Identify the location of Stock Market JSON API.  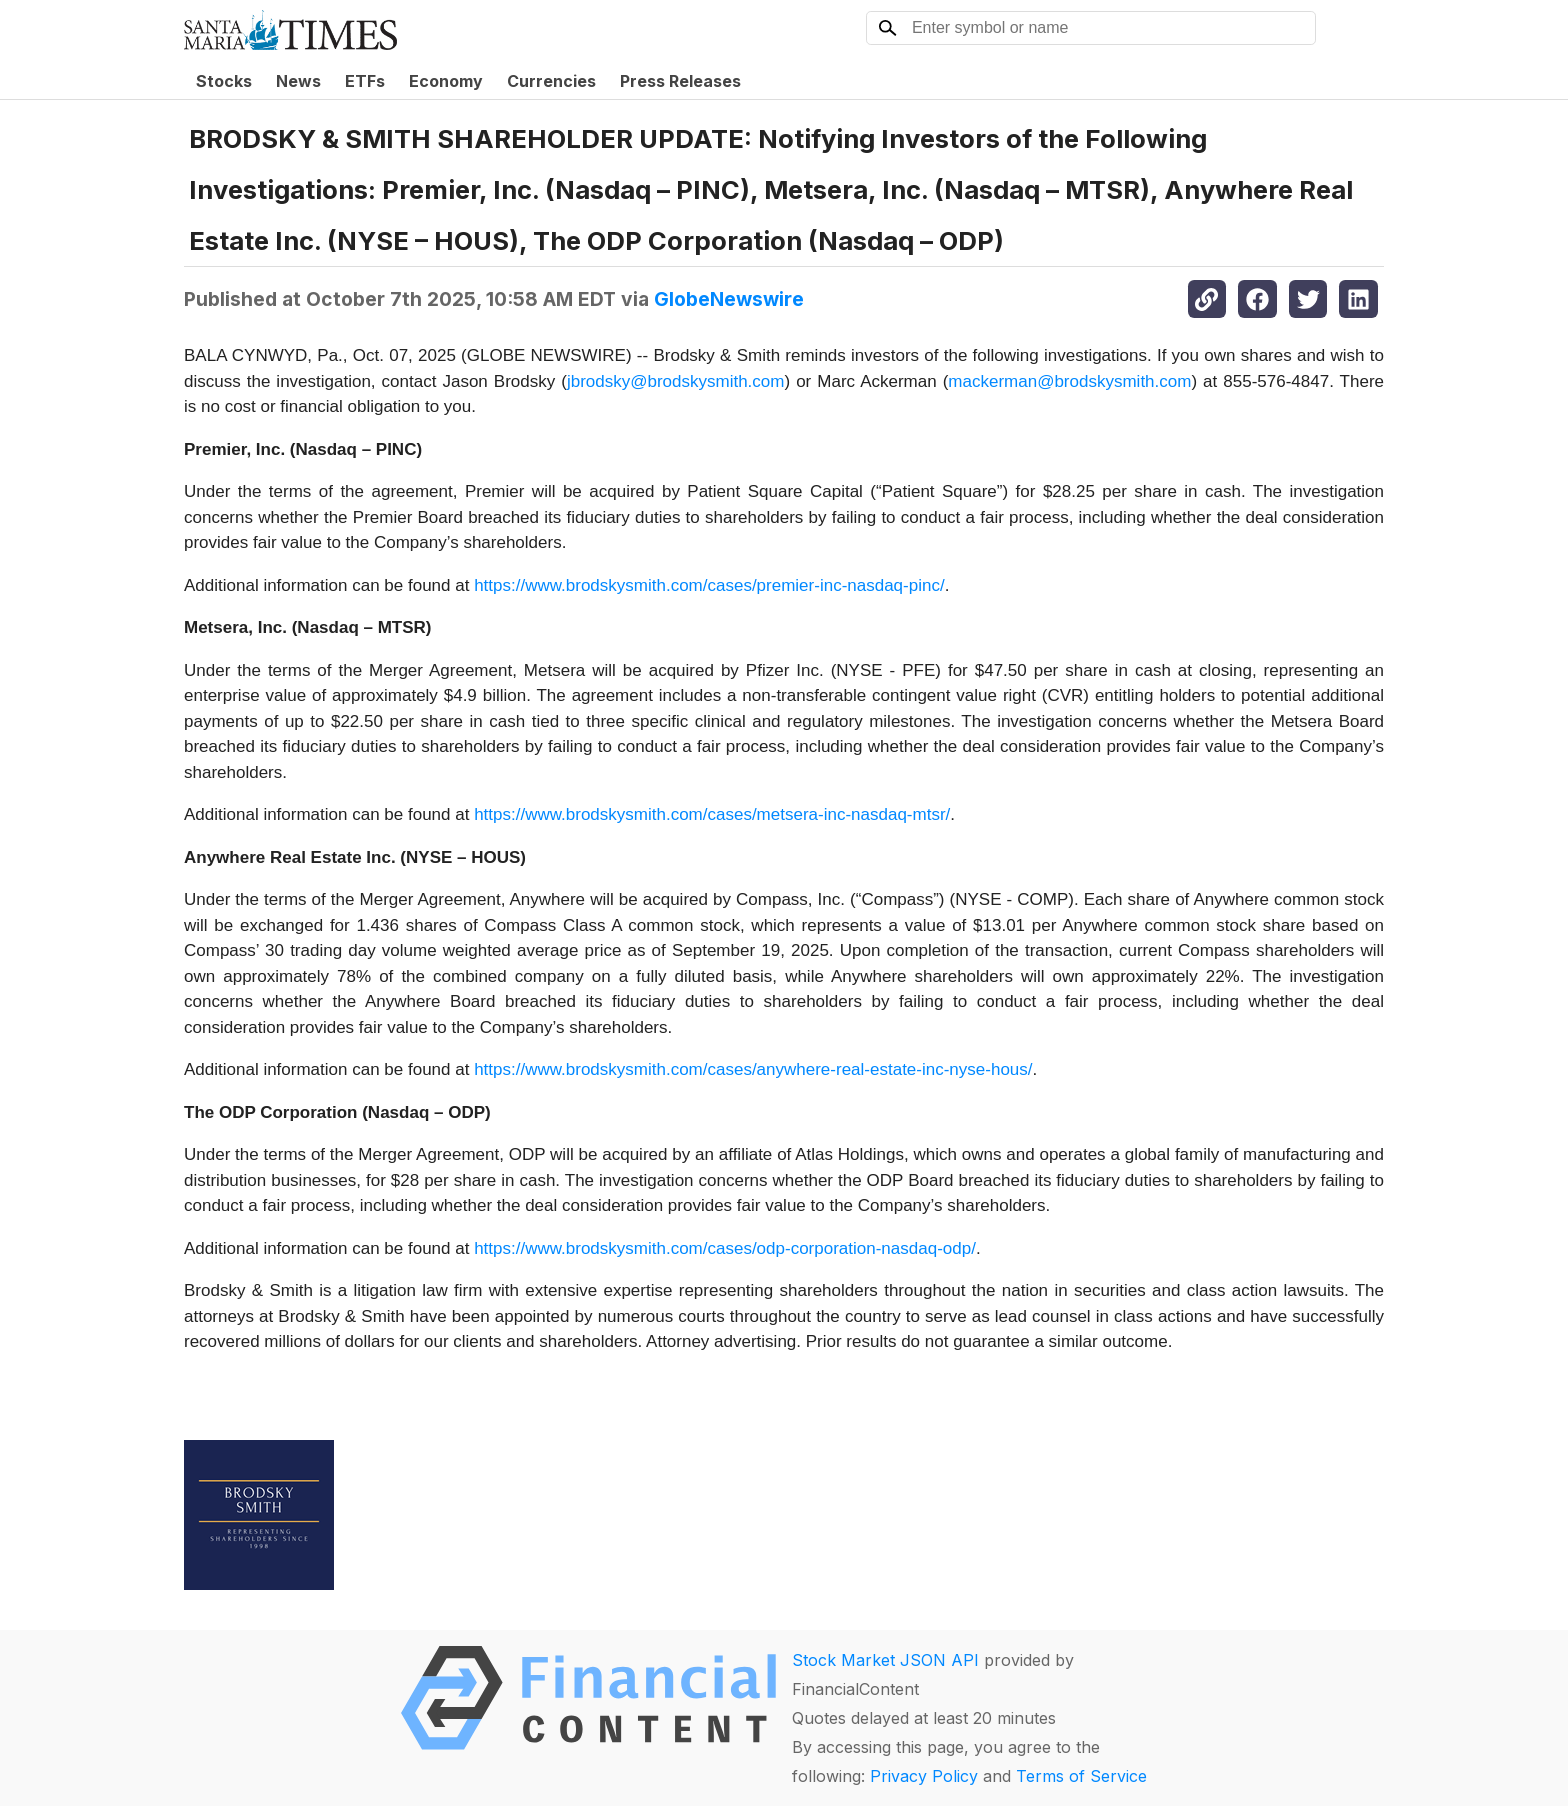
(885, 1660).